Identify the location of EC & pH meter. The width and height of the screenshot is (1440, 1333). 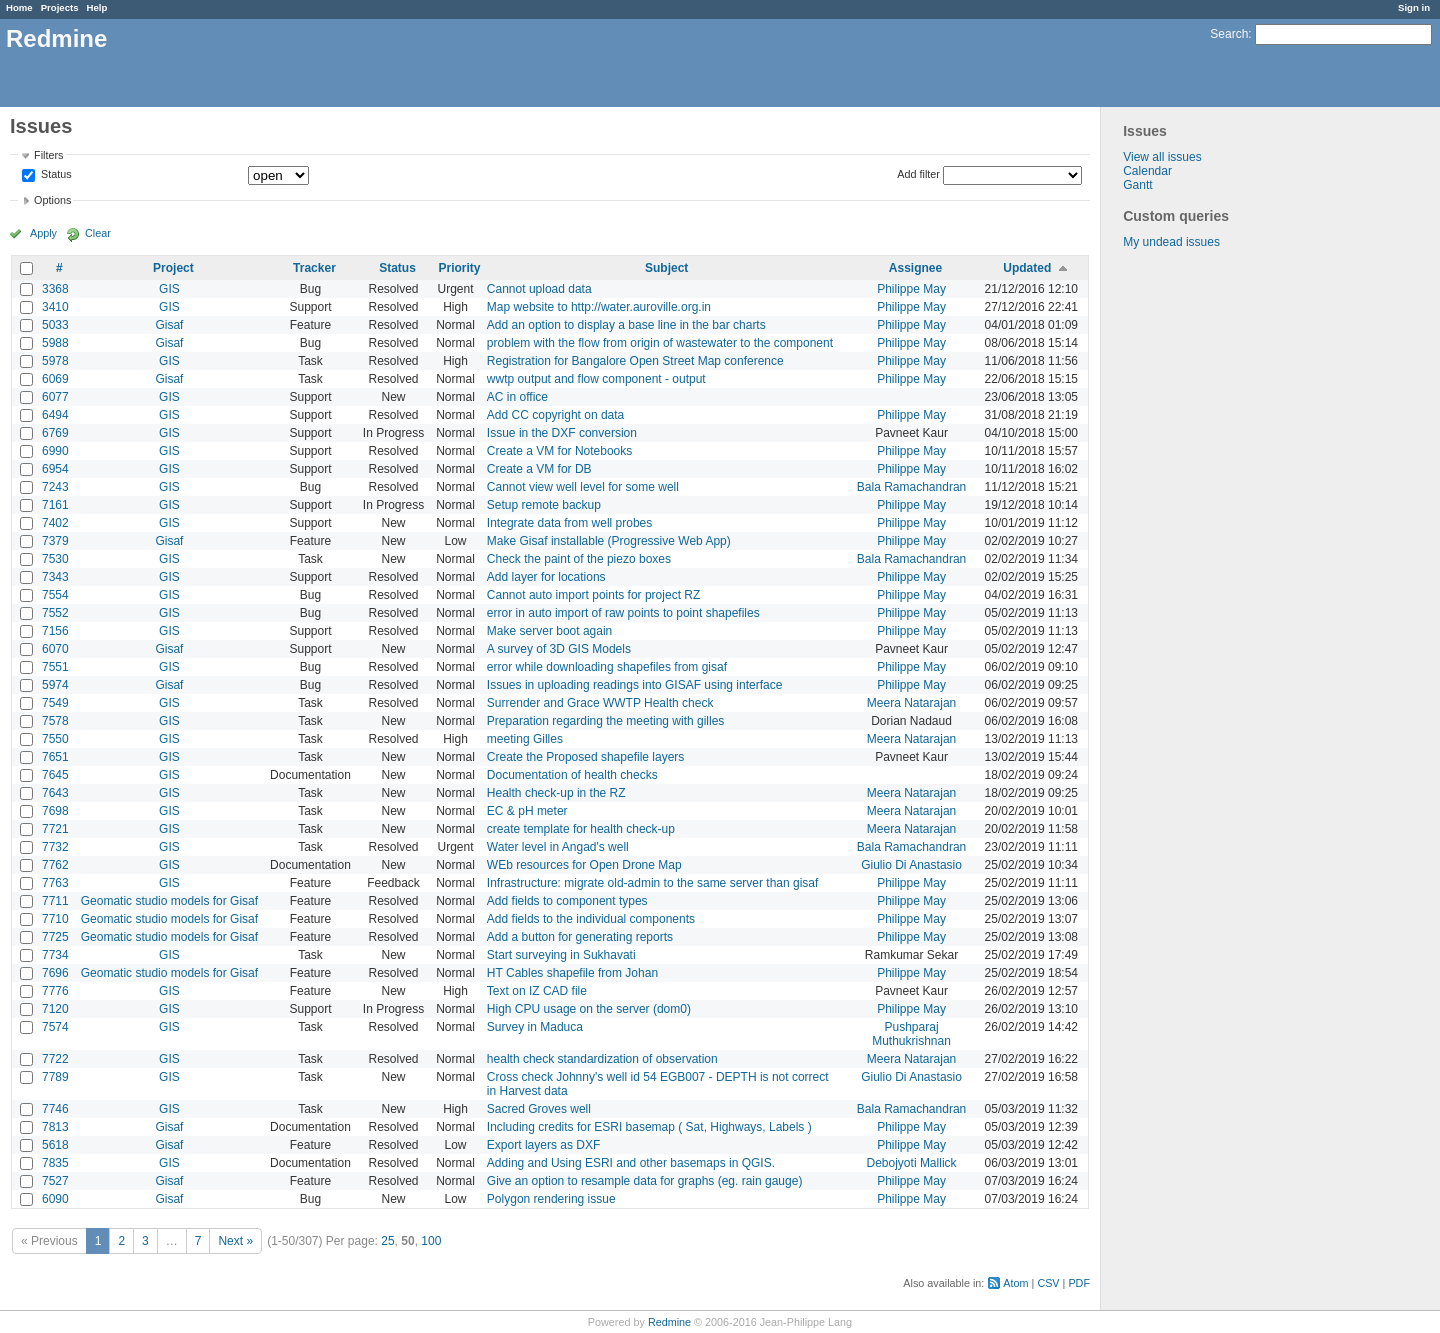
(527, 811).